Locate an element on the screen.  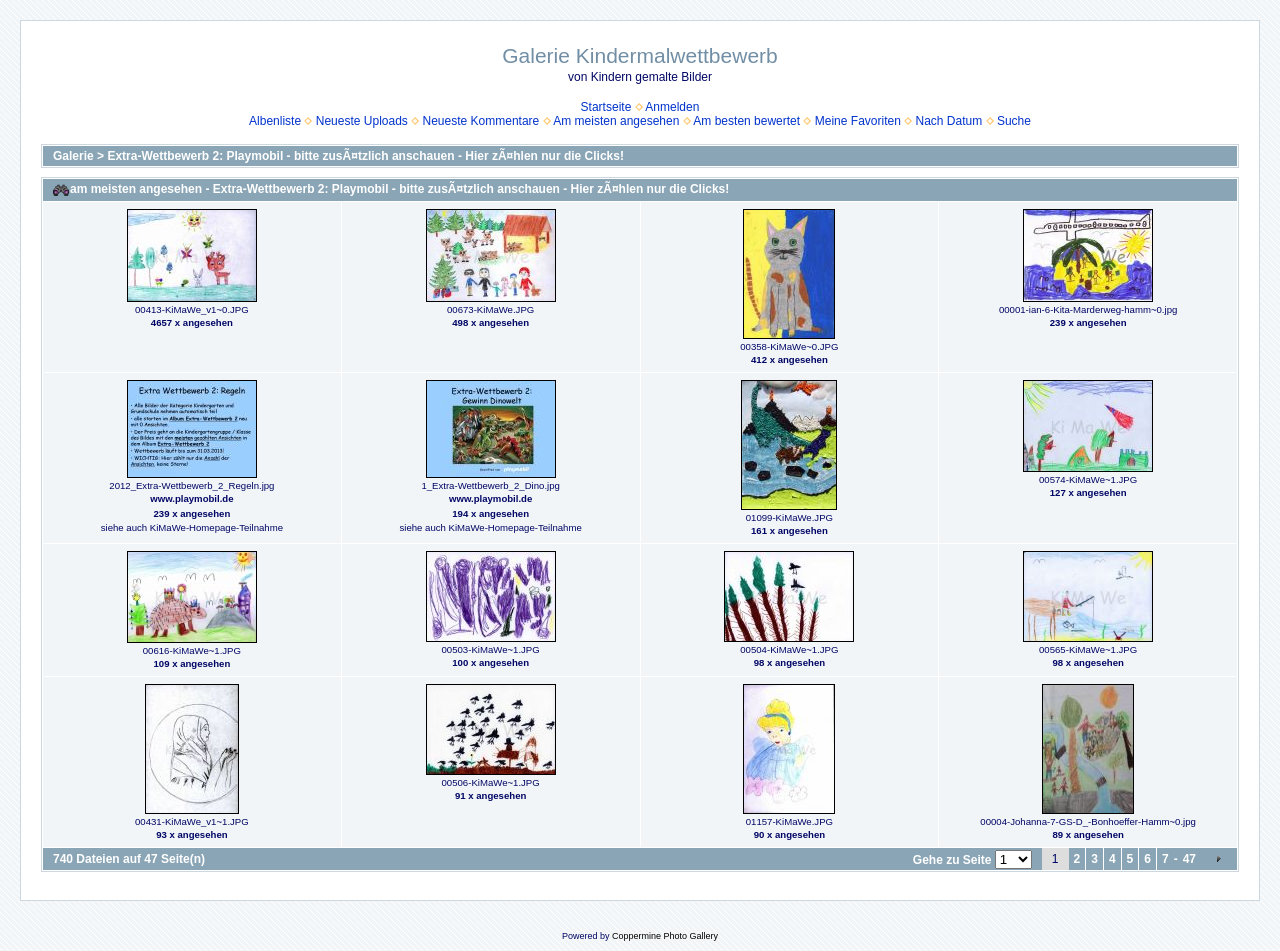
47 is located at coordinates (1189, 859).